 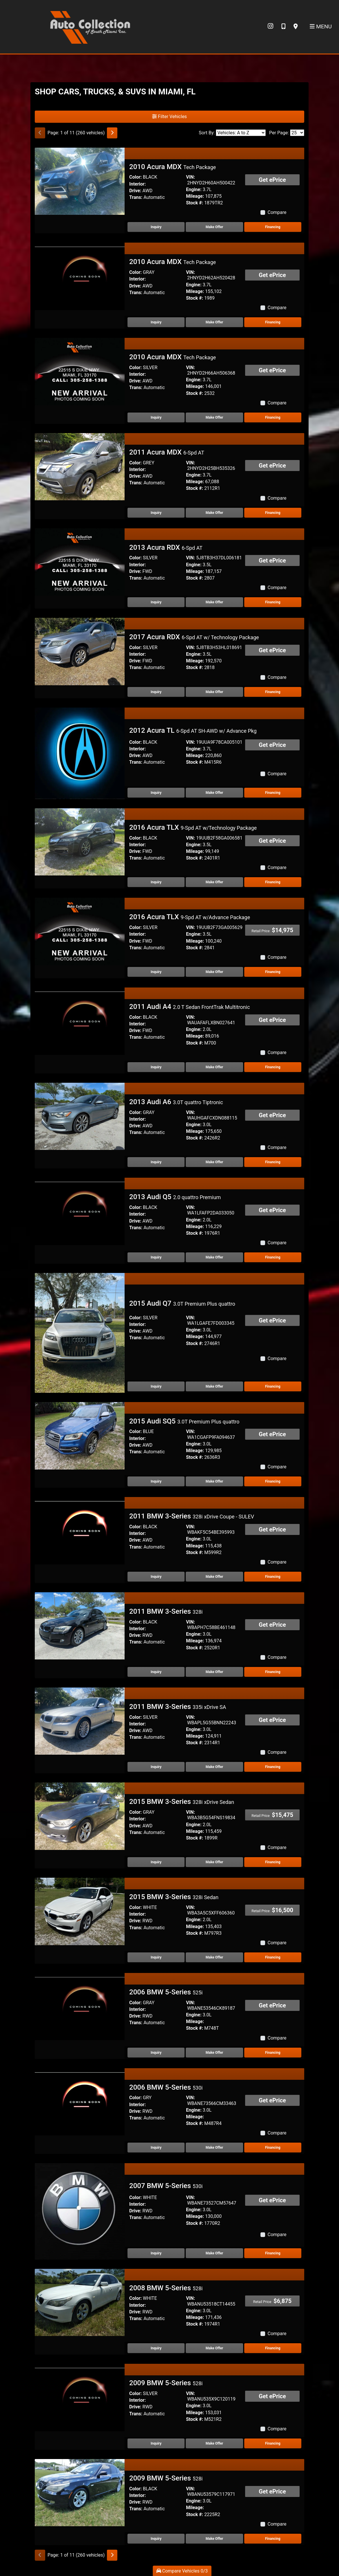 I want to click on [Page Size], so click(x=297, y=132).